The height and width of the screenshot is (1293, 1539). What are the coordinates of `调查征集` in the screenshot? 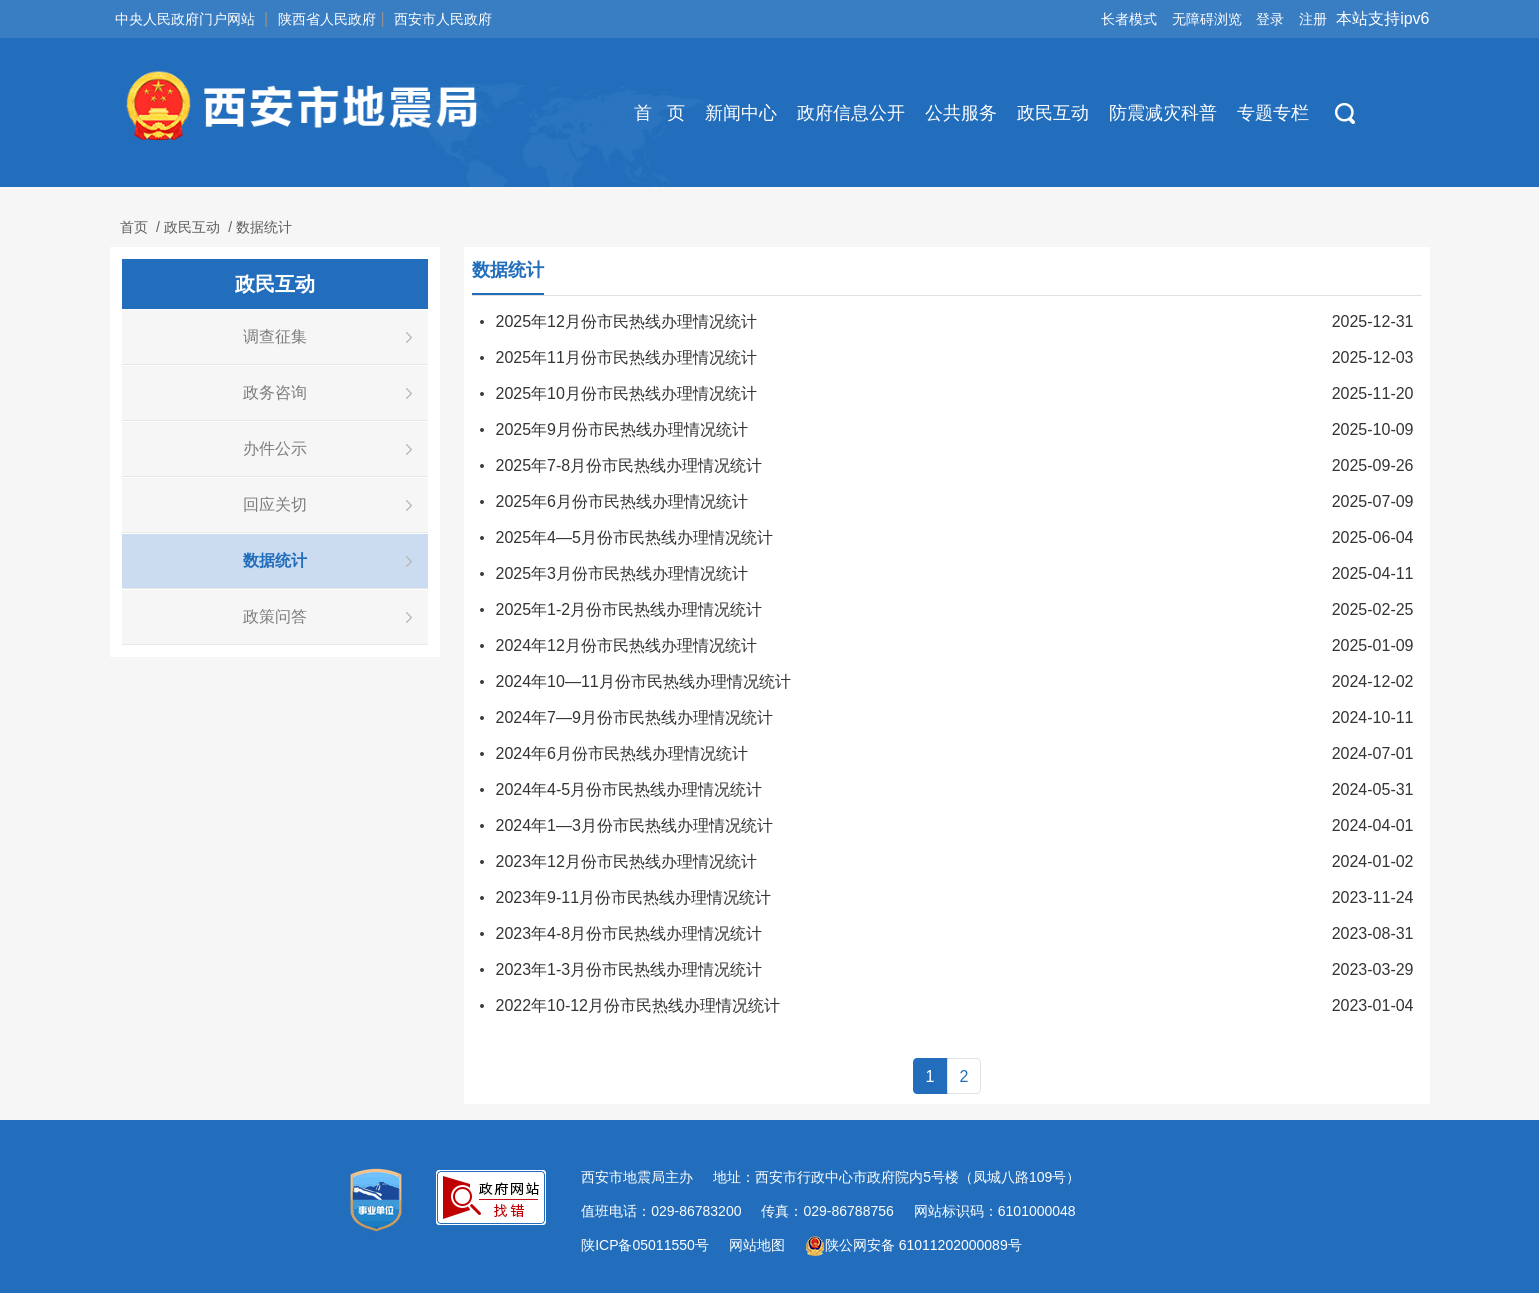 It's located at (275, 336).